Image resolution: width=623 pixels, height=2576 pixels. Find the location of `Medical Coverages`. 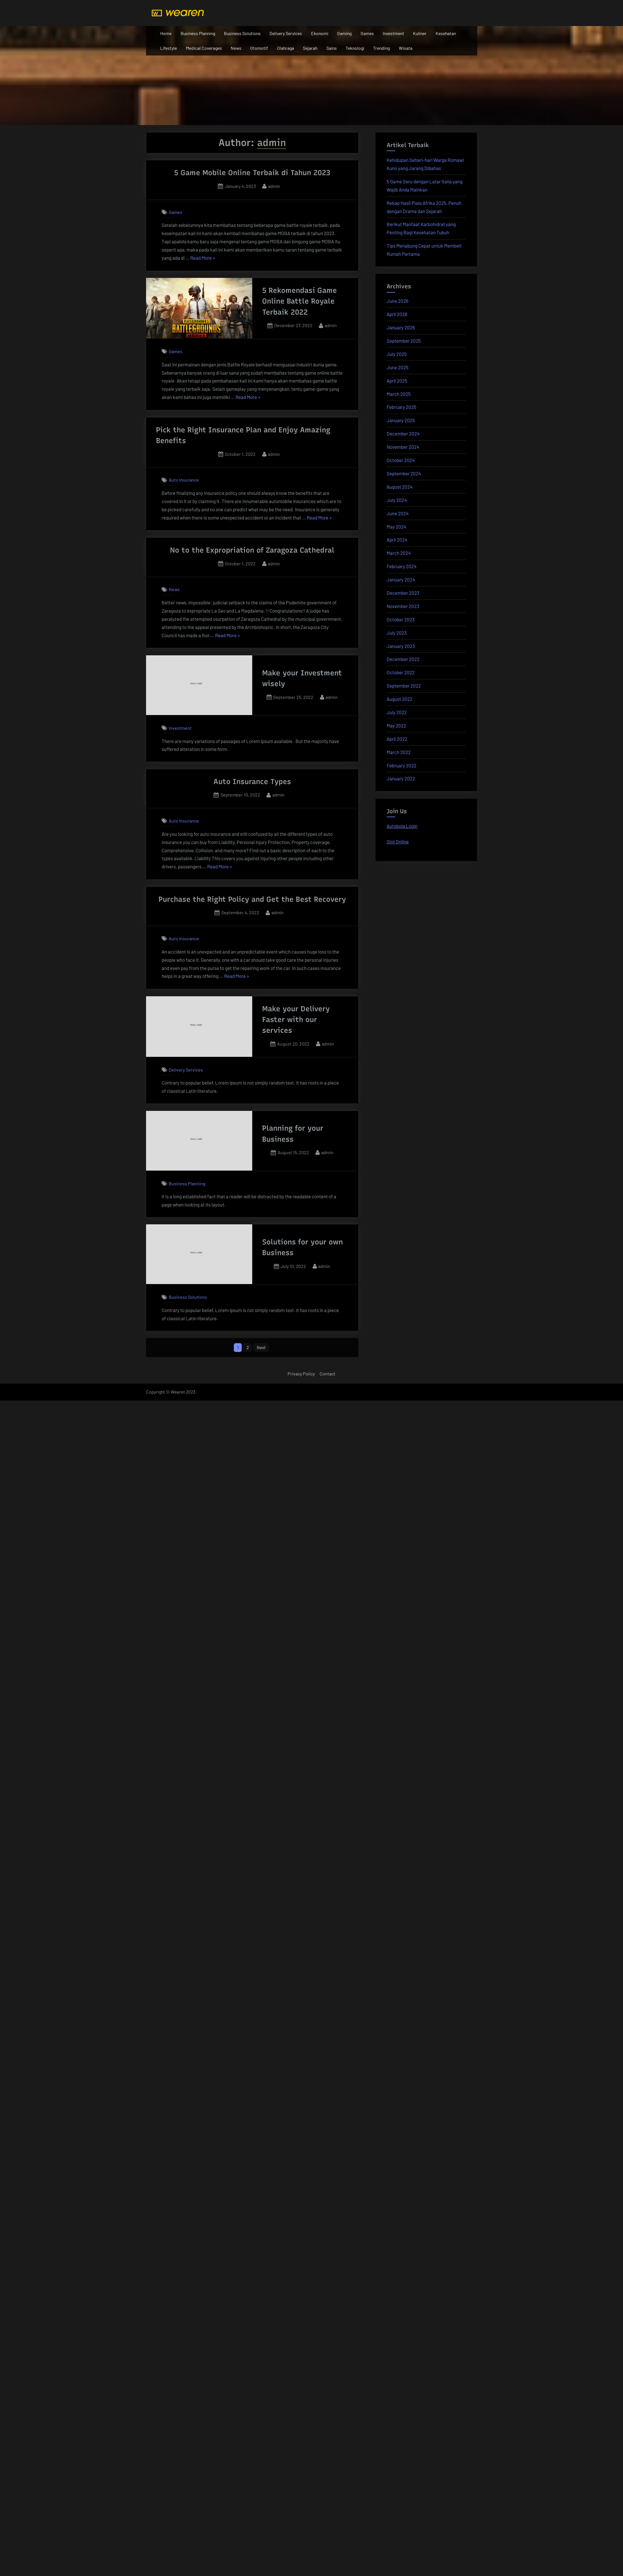

Medical Coverages is located at coordinates (204, 48).